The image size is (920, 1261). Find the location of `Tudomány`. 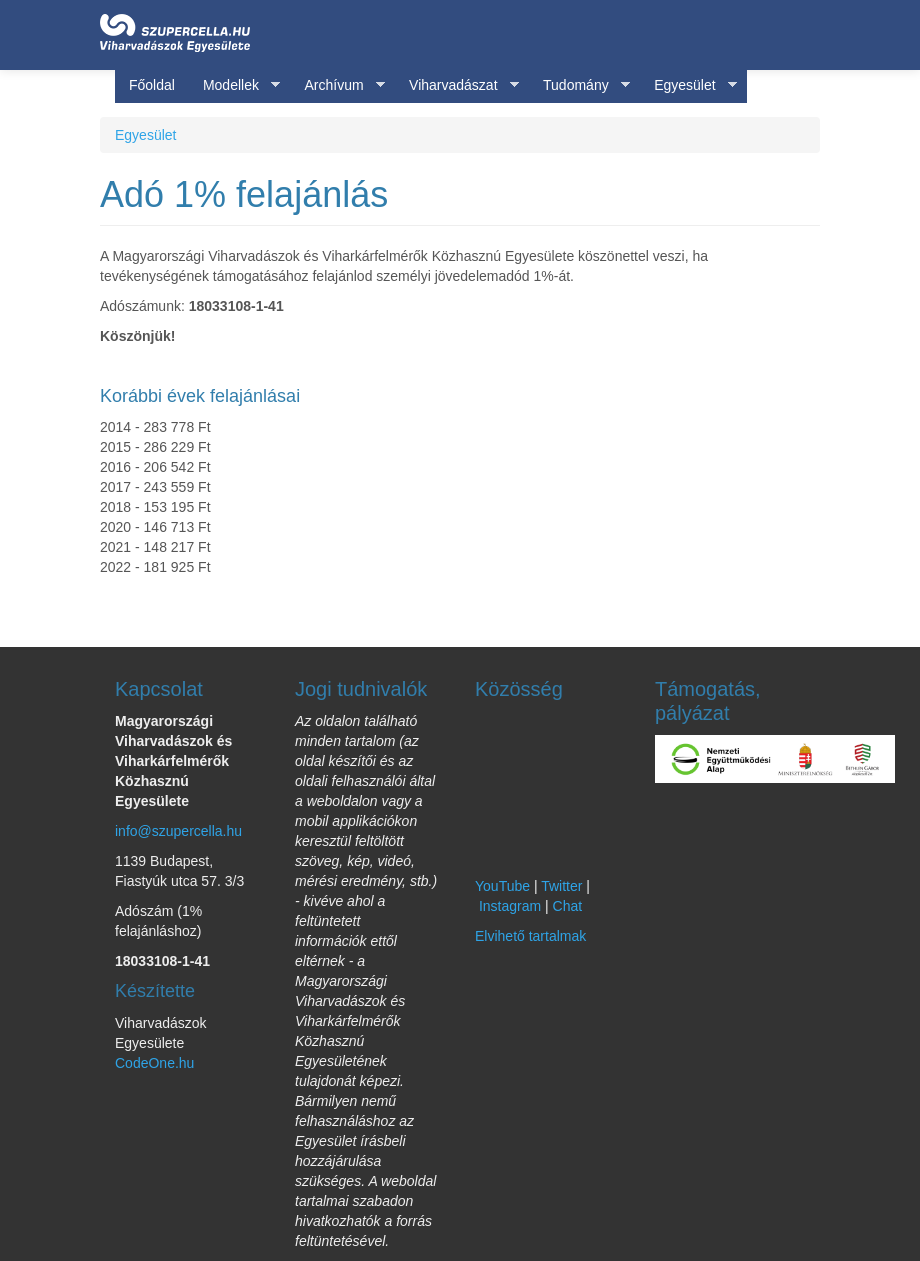

Tudomány is located at coordinates (579, 85).